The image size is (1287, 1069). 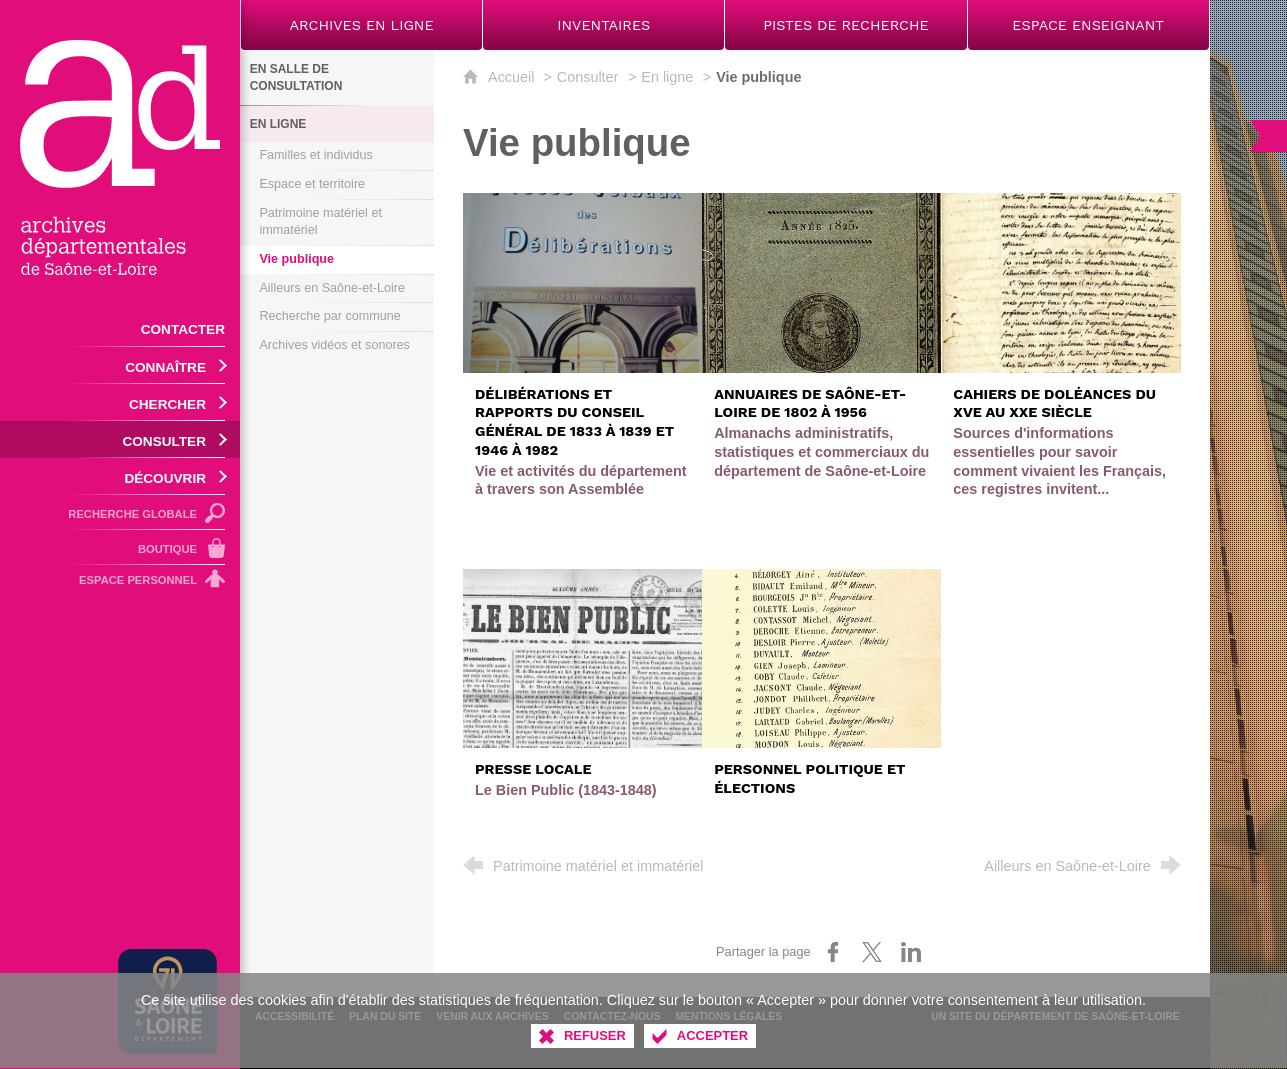 What do you see at coordinates (120, 365) in the screenshot?
I see `[Ouvrir le sous-menu]` at bounding box center [120, 365].